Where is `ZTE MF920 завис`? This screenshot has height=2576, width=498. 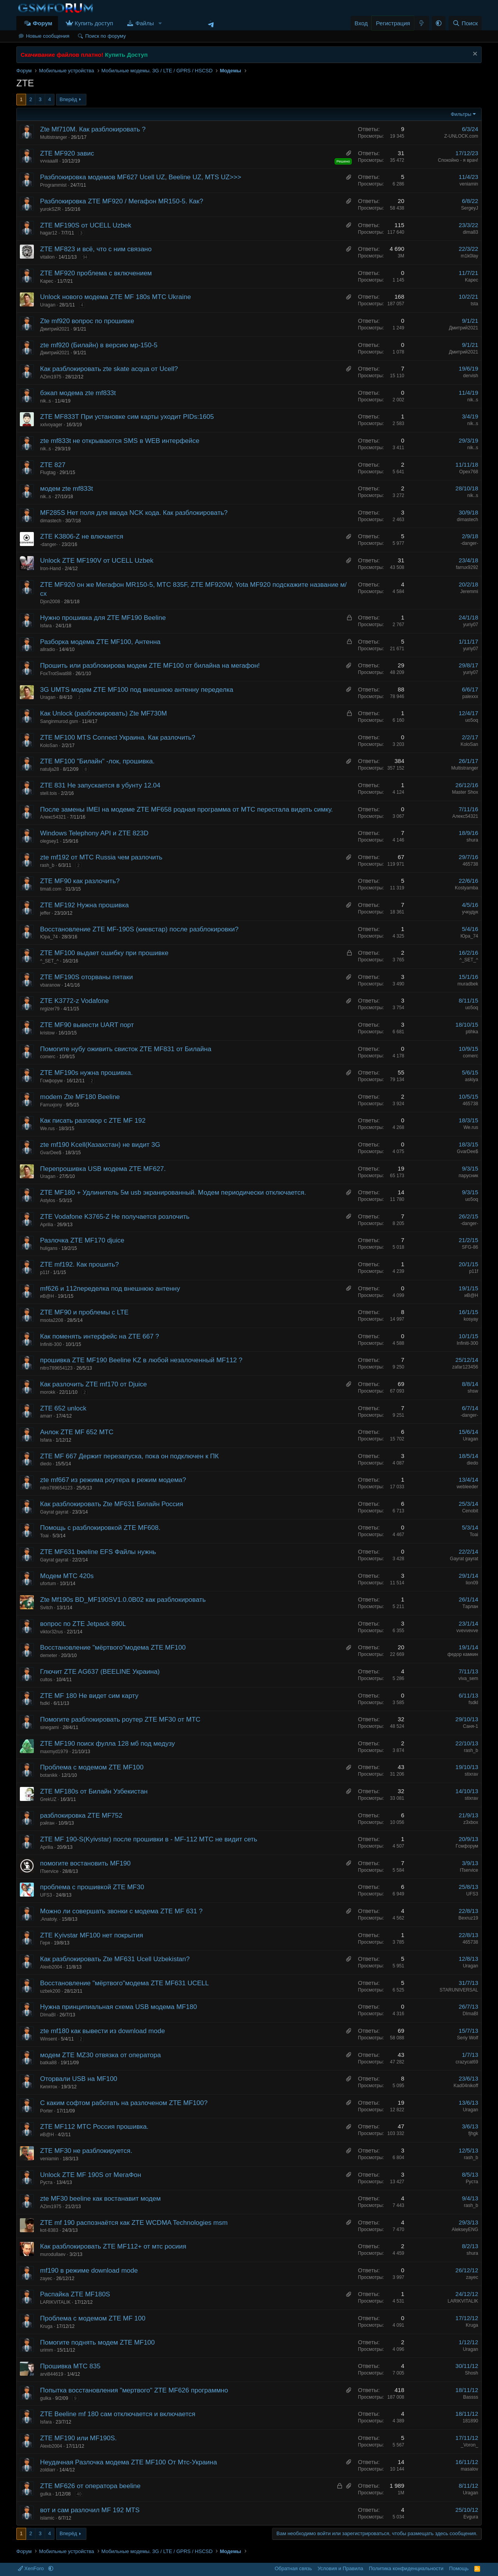
ZTE MF920 завис is located at coordinates (67, 153).